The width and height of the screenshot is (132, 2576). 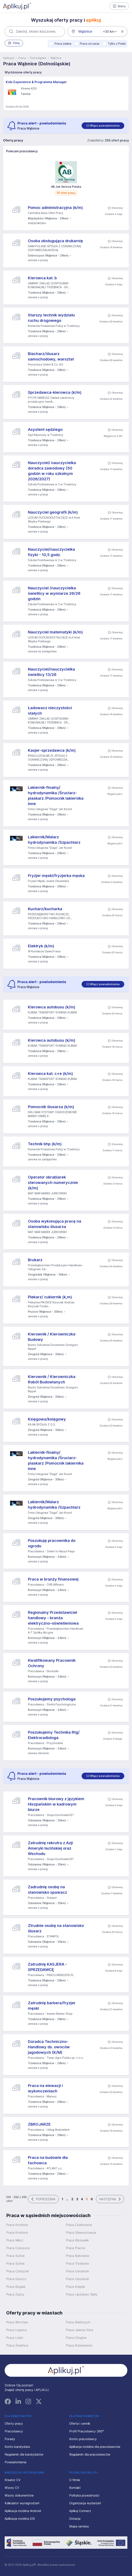 What do you see at coordinates (17, 2225) in the screenshot?
I see `Praca Krośnice` at bounding box center [17, 2225].